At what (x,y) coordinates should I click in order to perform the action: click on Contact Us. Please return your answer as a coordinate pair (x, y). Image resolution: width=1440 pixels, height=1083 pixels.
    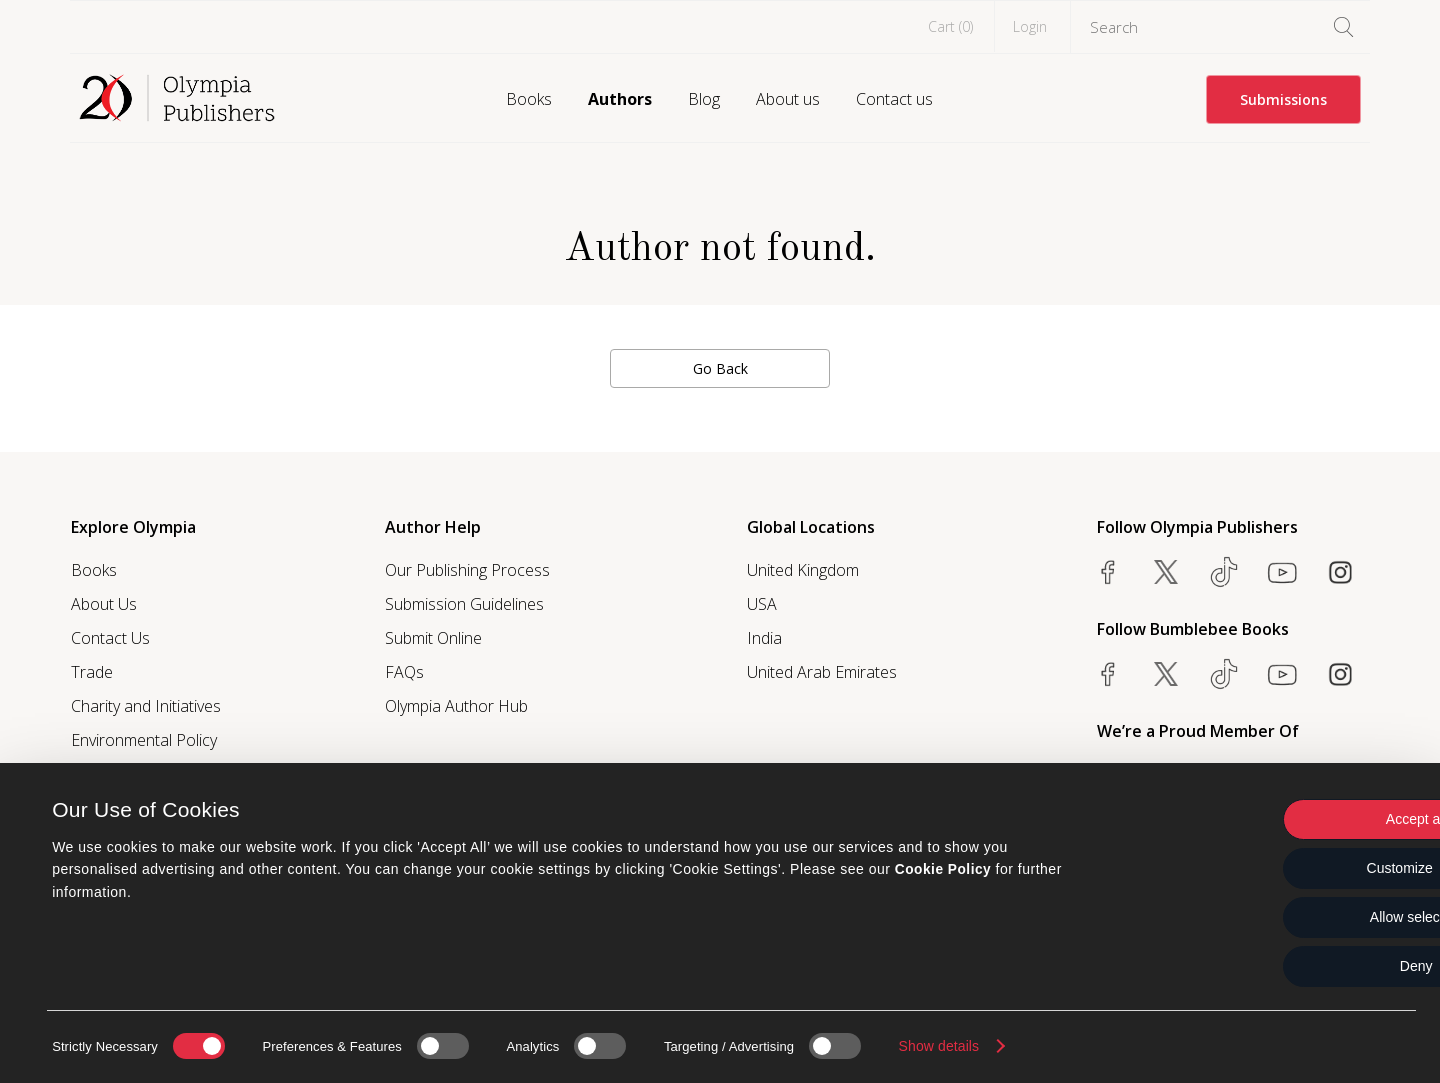
    Looking at the image, I should click on (110, 638).